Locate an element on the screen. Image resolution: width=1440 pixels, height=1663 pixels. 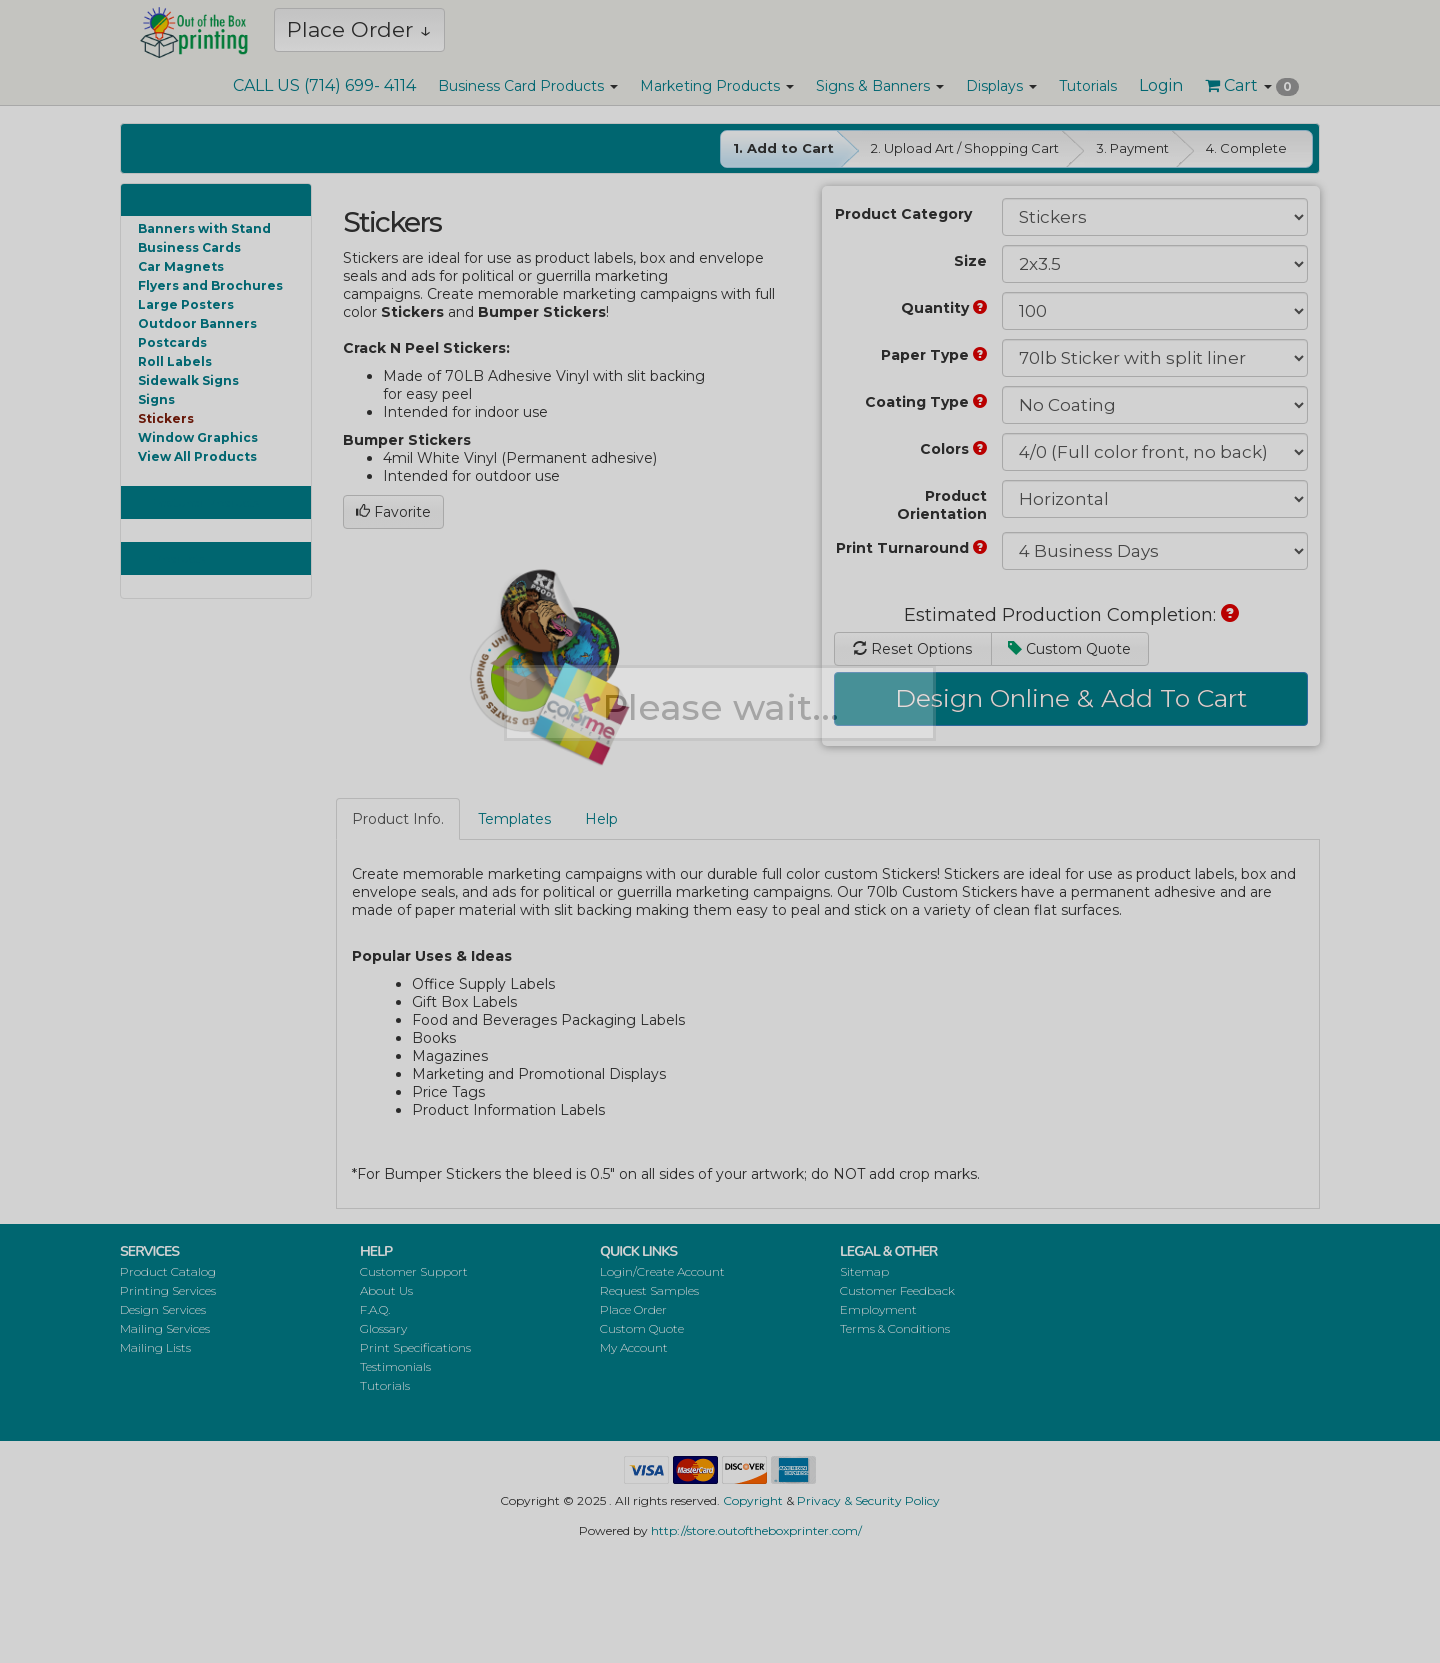
Custom Quote is located at coordinates (1069, 649).